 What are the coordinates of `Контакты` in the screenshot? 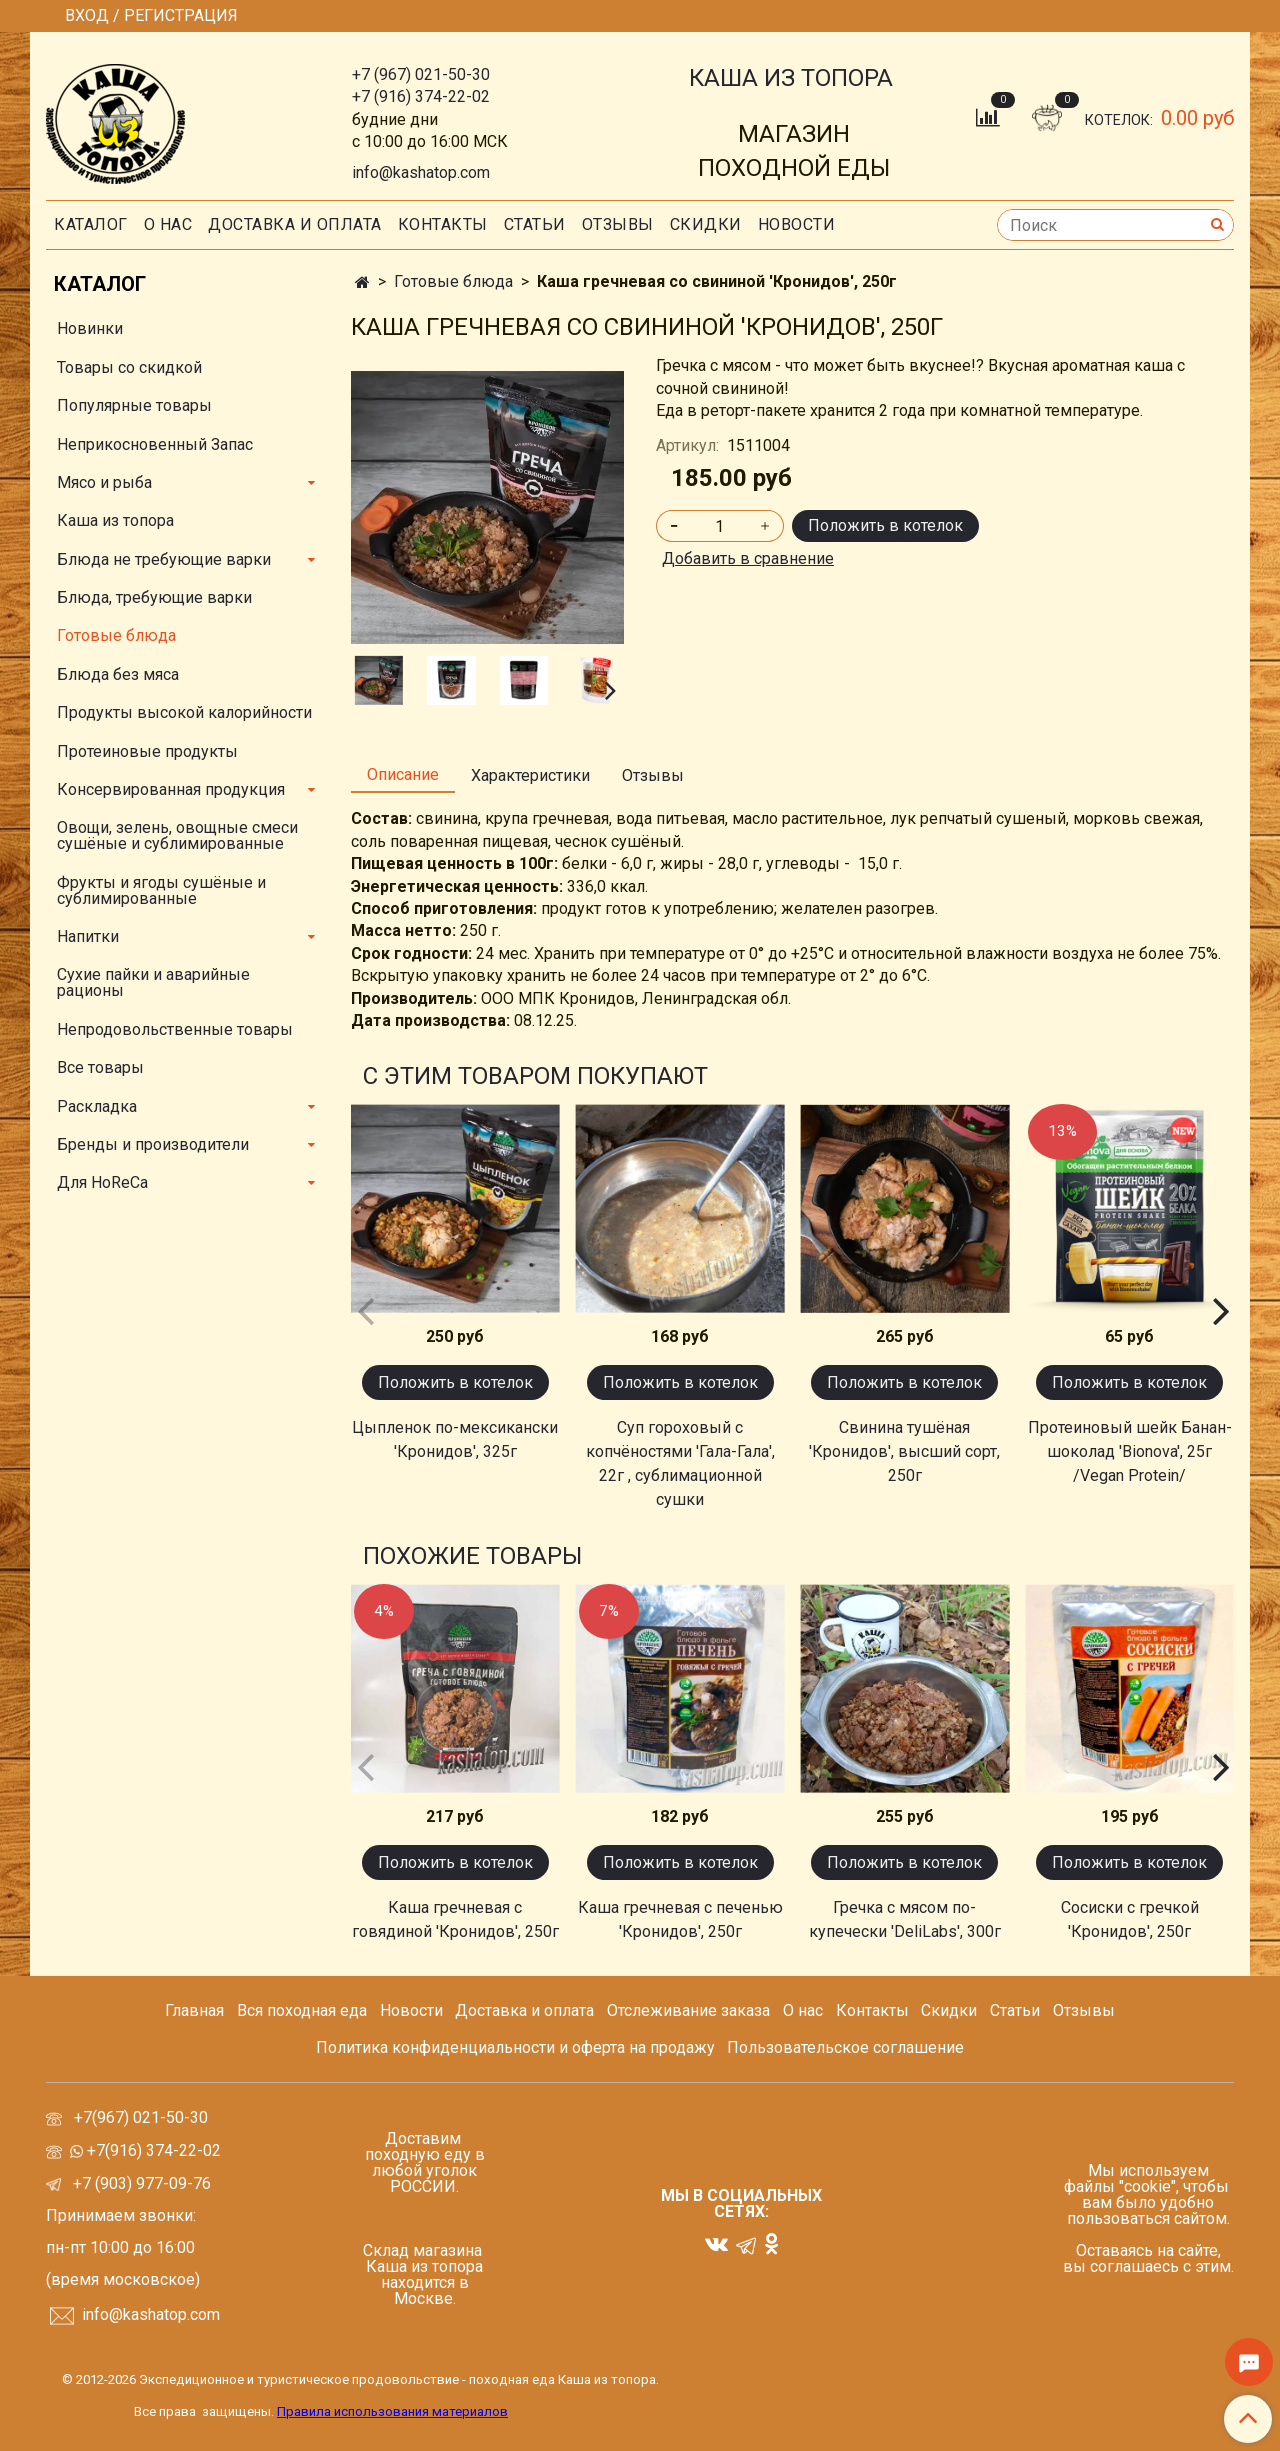 It's located at (443, 224).